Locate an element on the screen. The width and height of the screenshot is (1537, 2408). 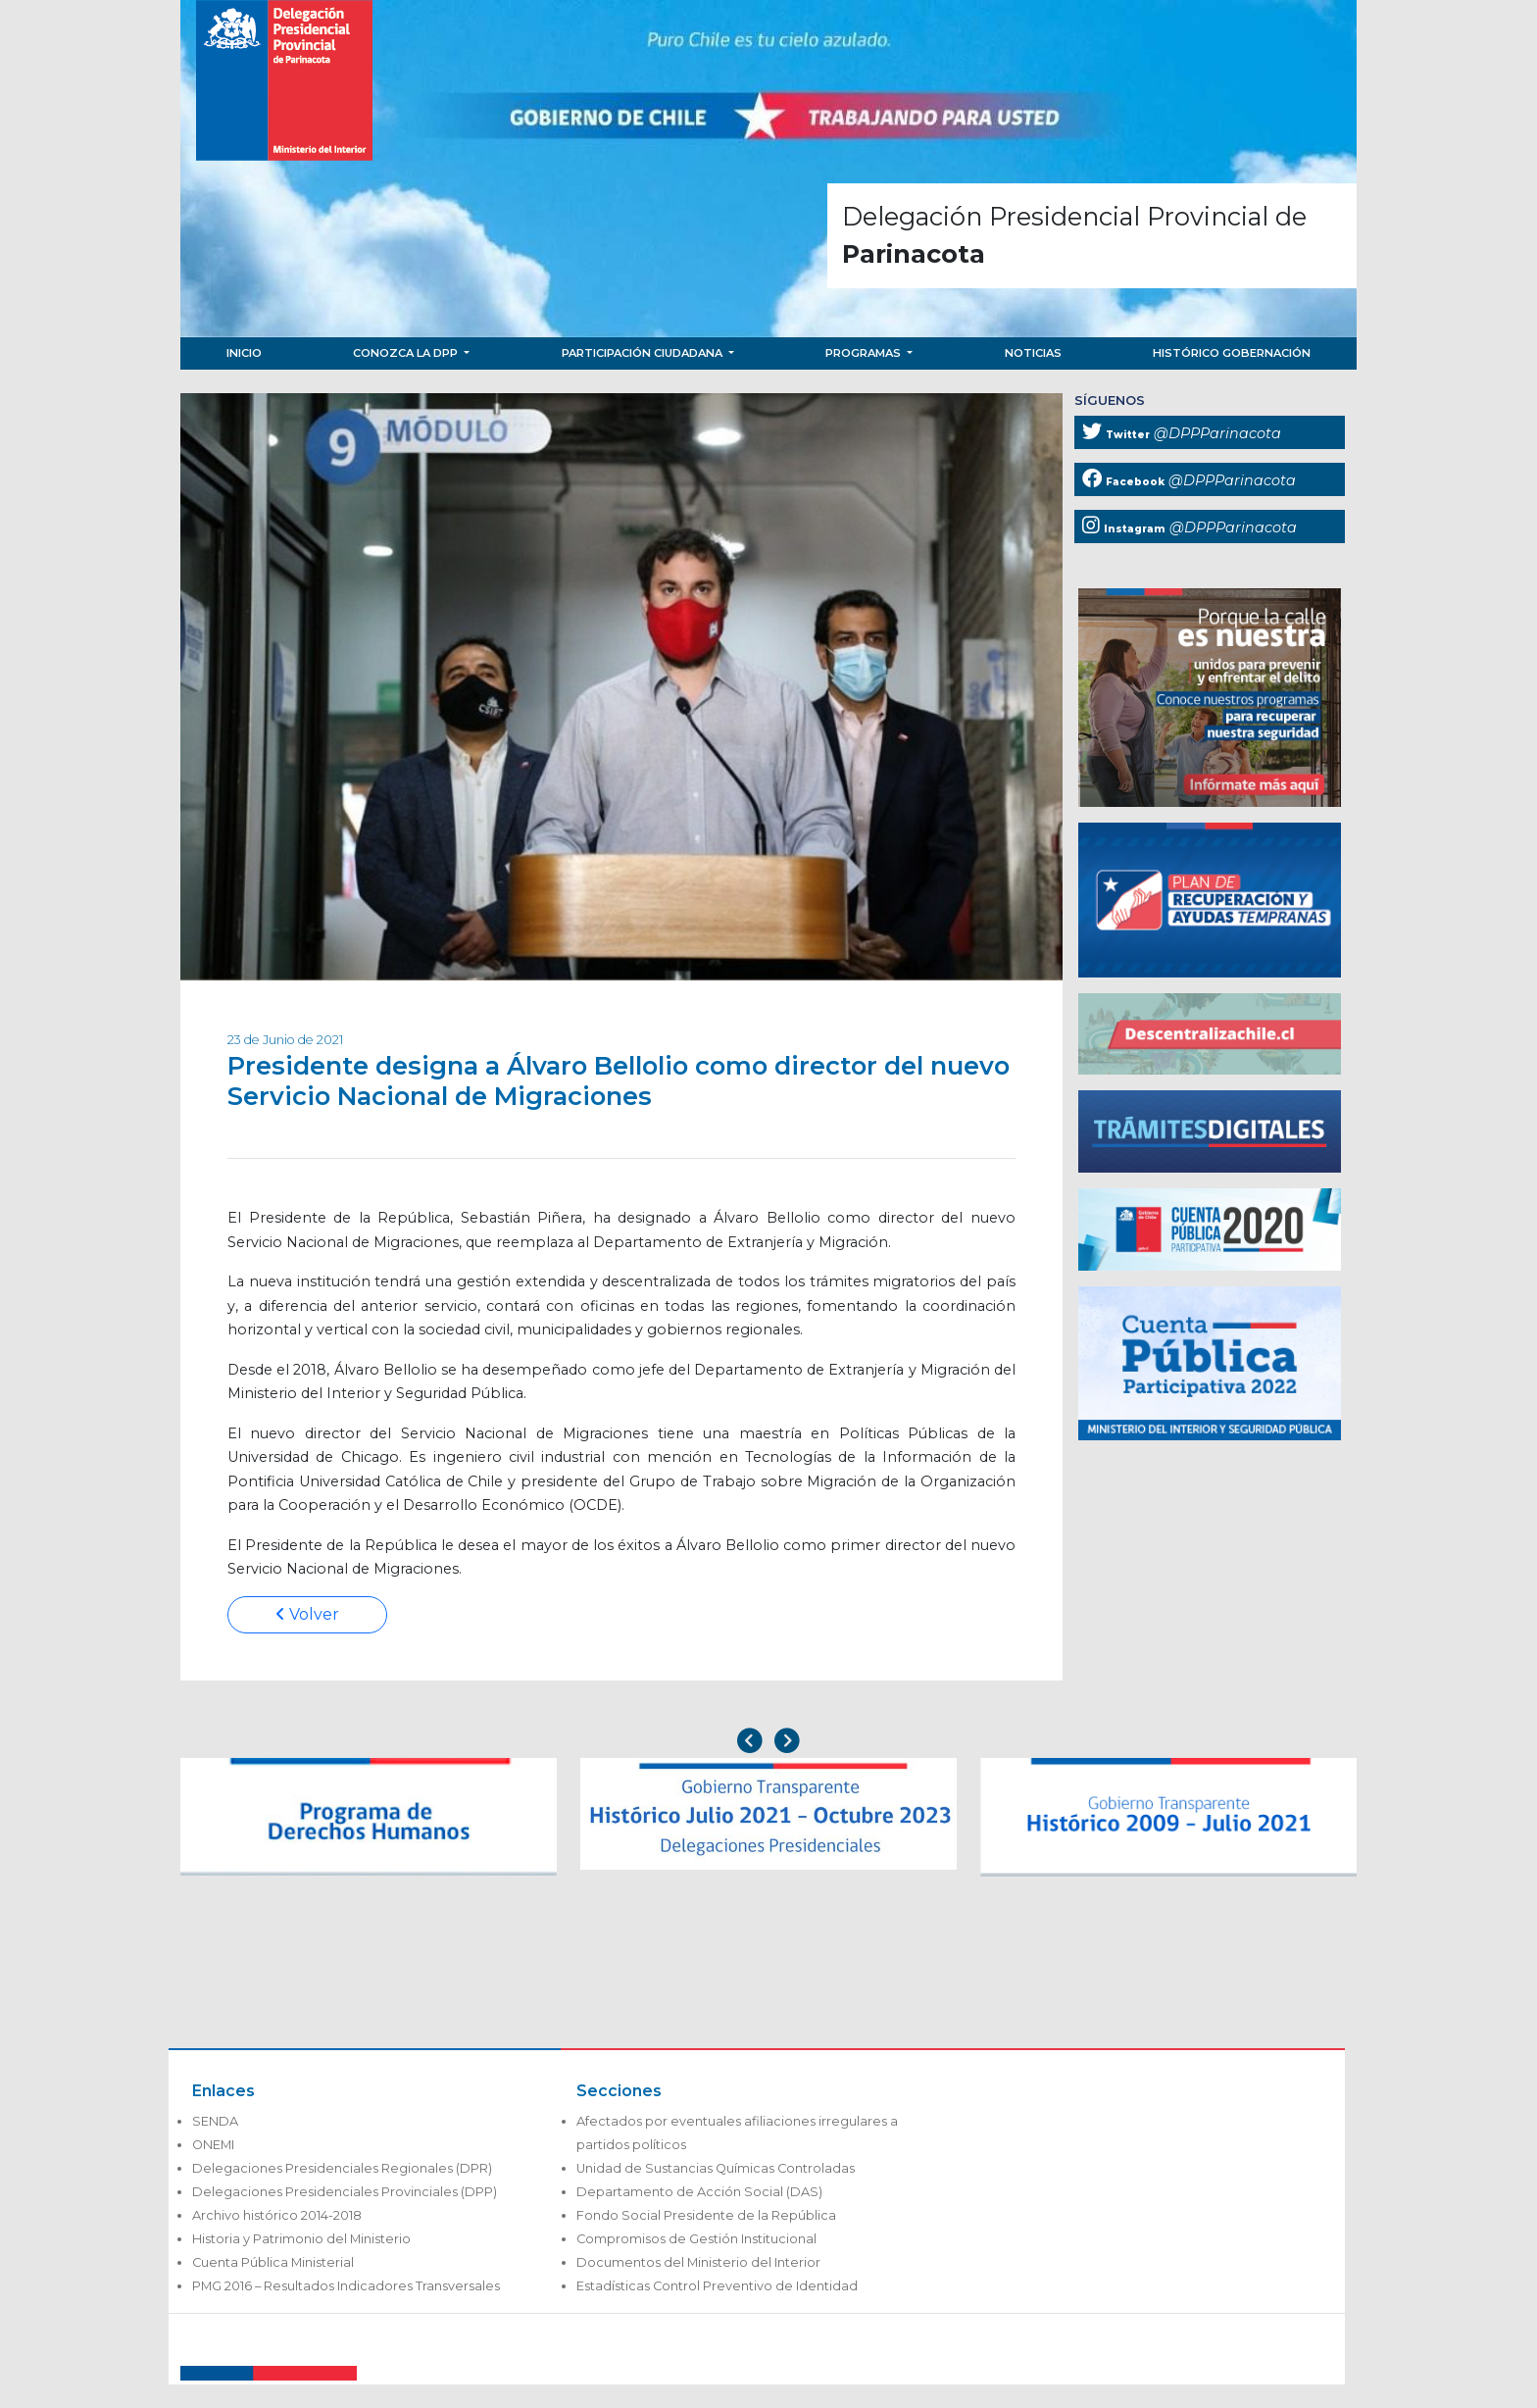
Documentos del Ministerio del Interior is located at coordinates (698, 2262).